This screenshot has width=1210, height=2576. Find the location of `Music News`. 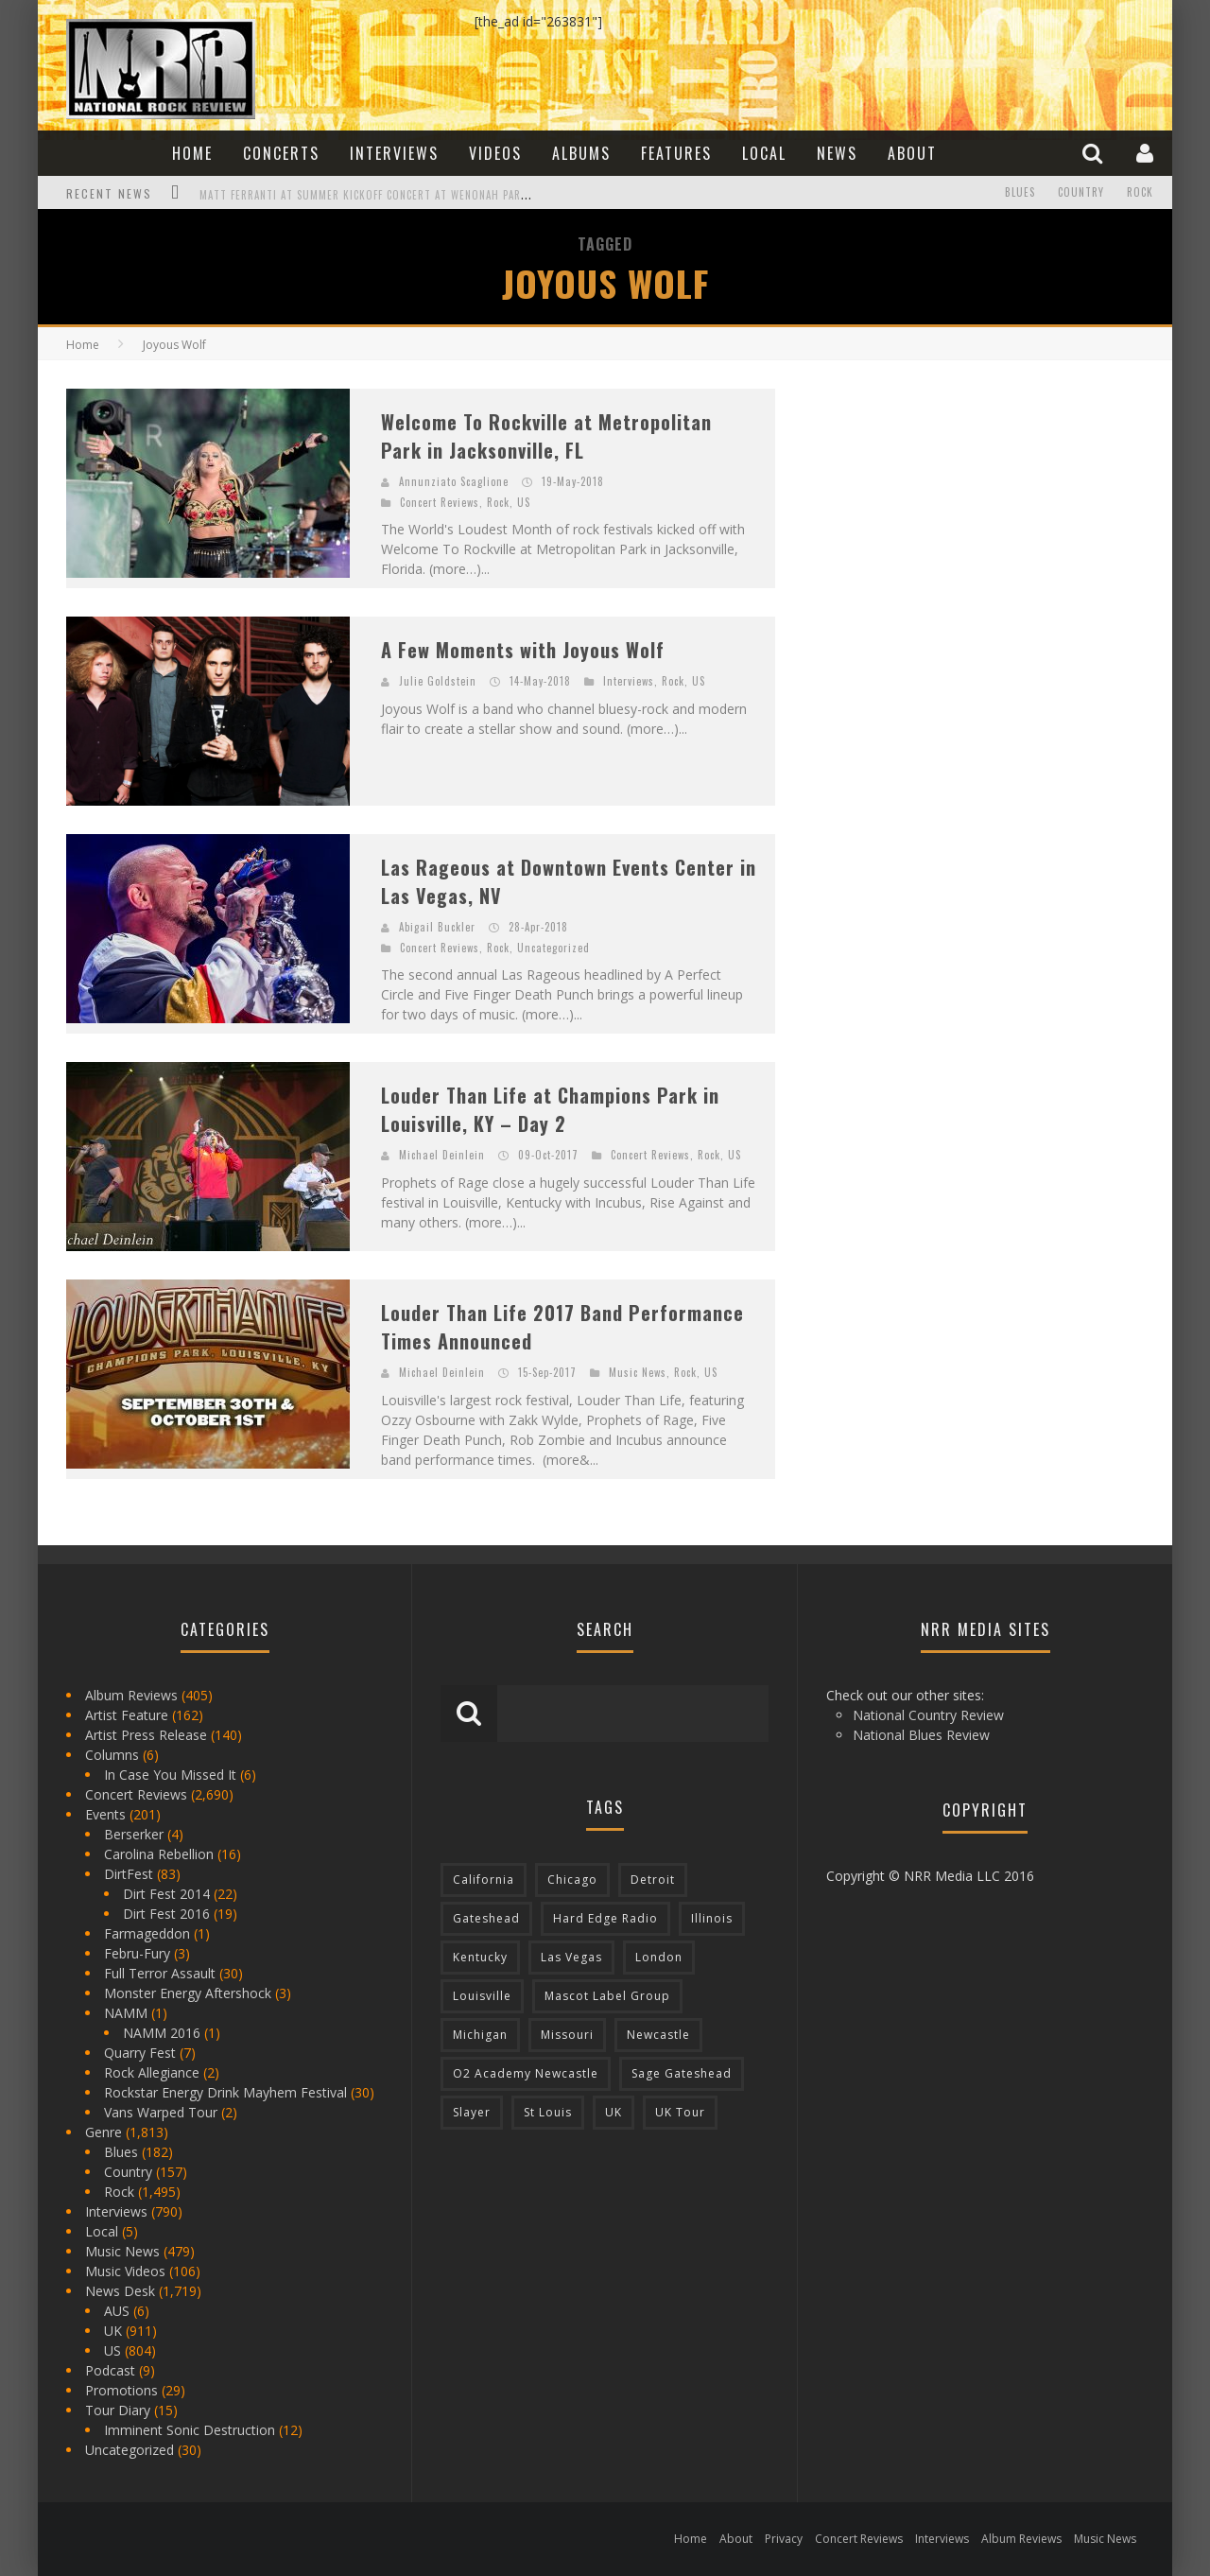

Music News is located at coordinates (637, 1372).